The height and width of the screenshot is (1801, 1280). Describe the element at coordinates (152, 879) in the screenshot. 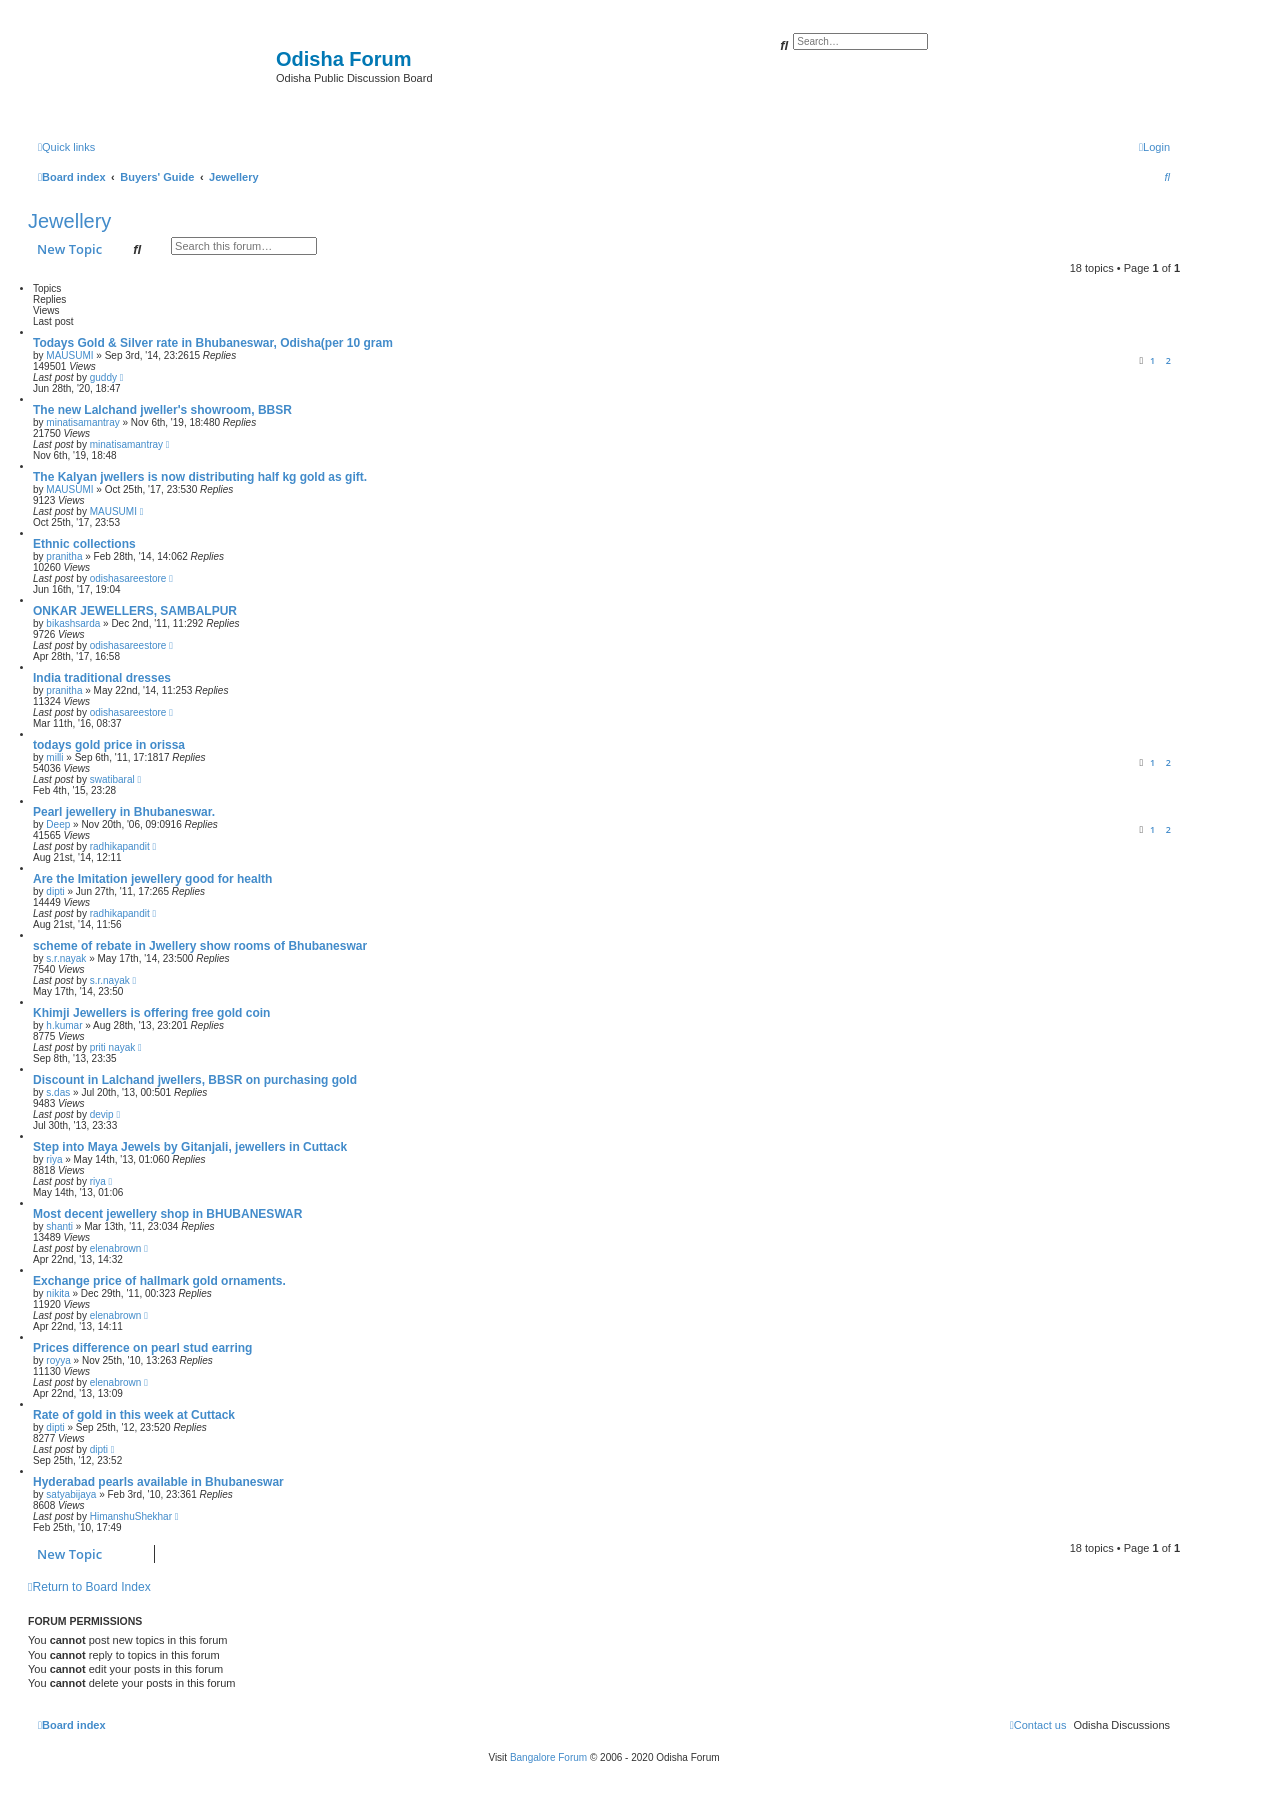

I see `Are the Imitation jewellery good for health` at that location.